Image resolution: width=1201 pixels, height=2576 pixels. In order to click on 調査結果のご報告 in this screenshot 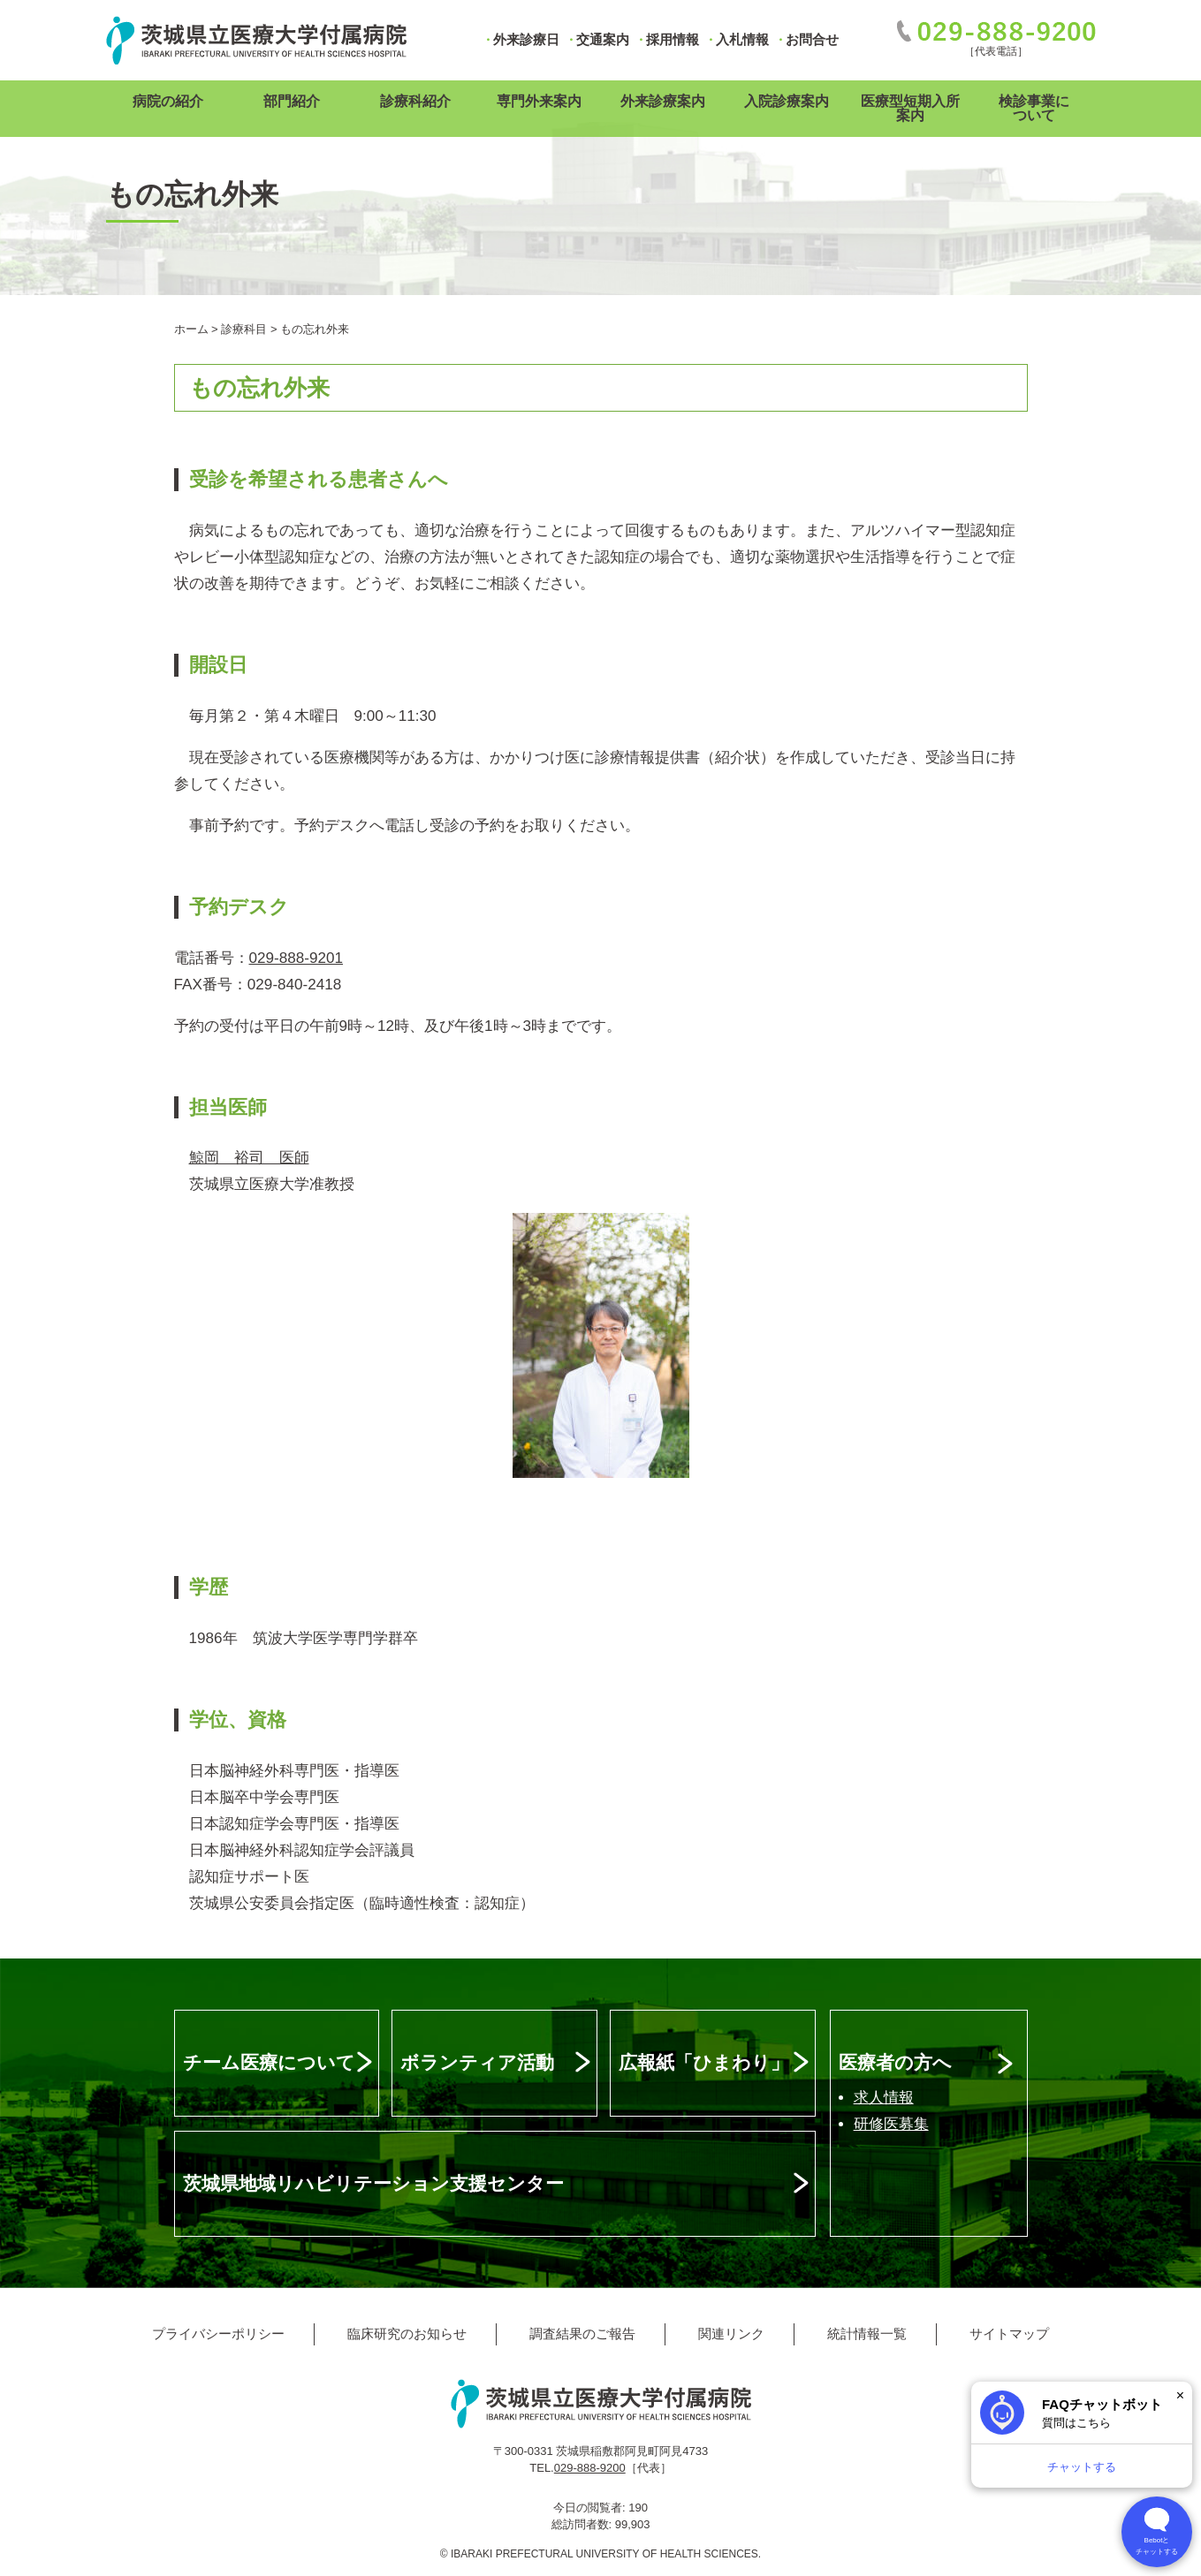, I will do `click(582, 2333)`.